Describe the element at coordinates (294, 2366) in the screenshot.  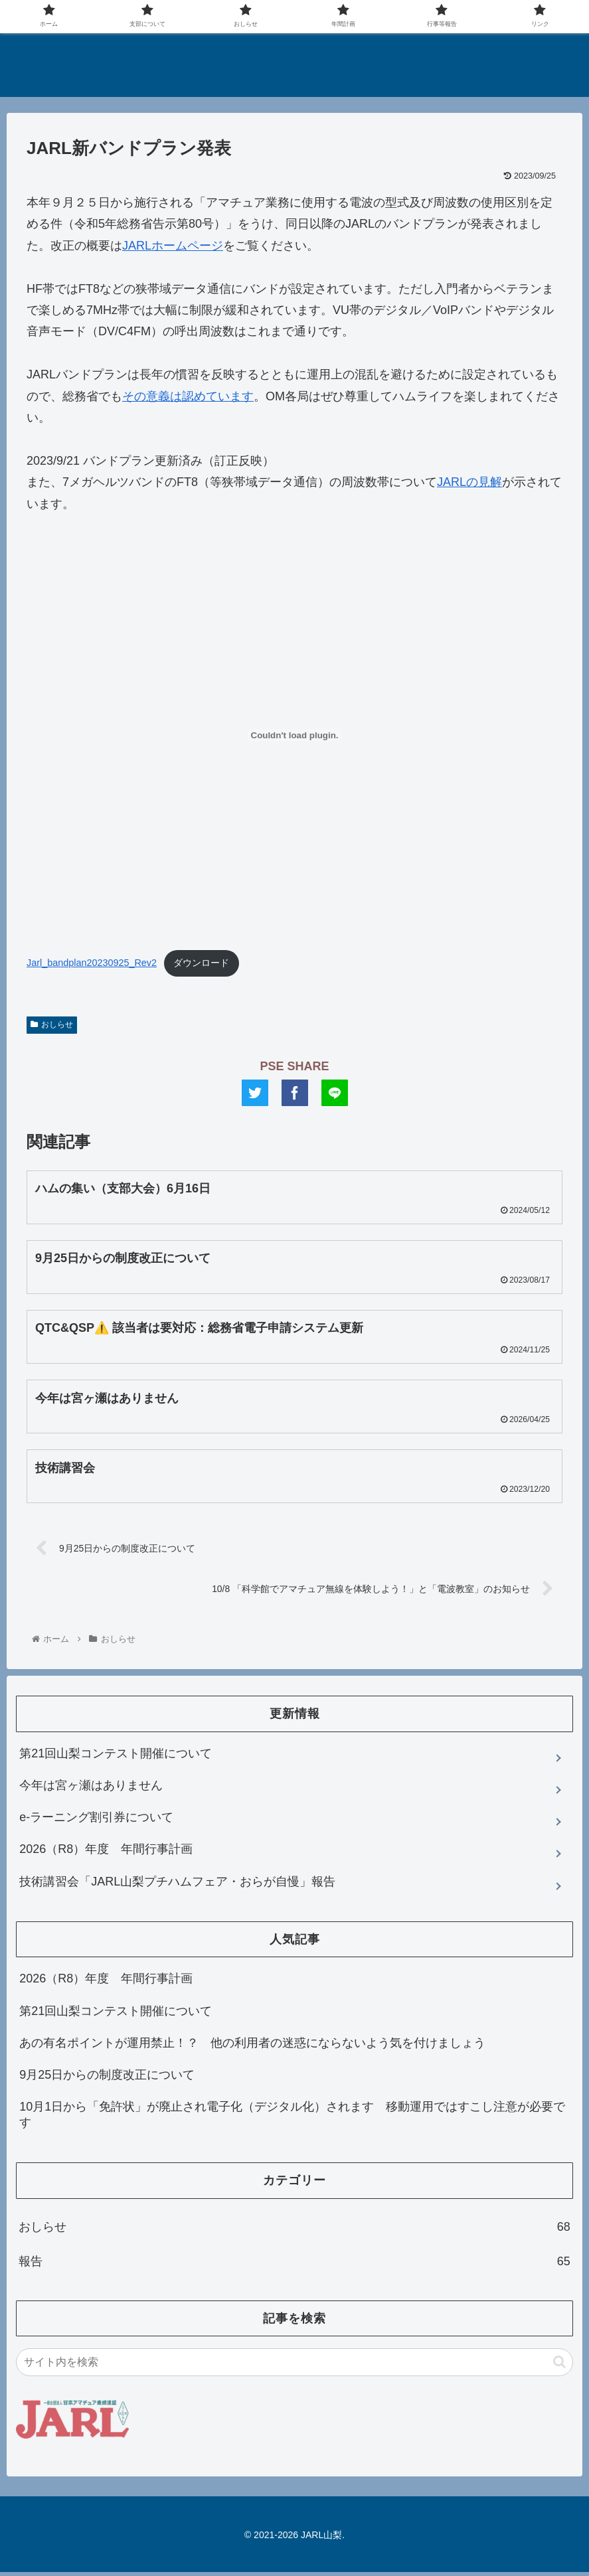
I see `[input]` at that location.